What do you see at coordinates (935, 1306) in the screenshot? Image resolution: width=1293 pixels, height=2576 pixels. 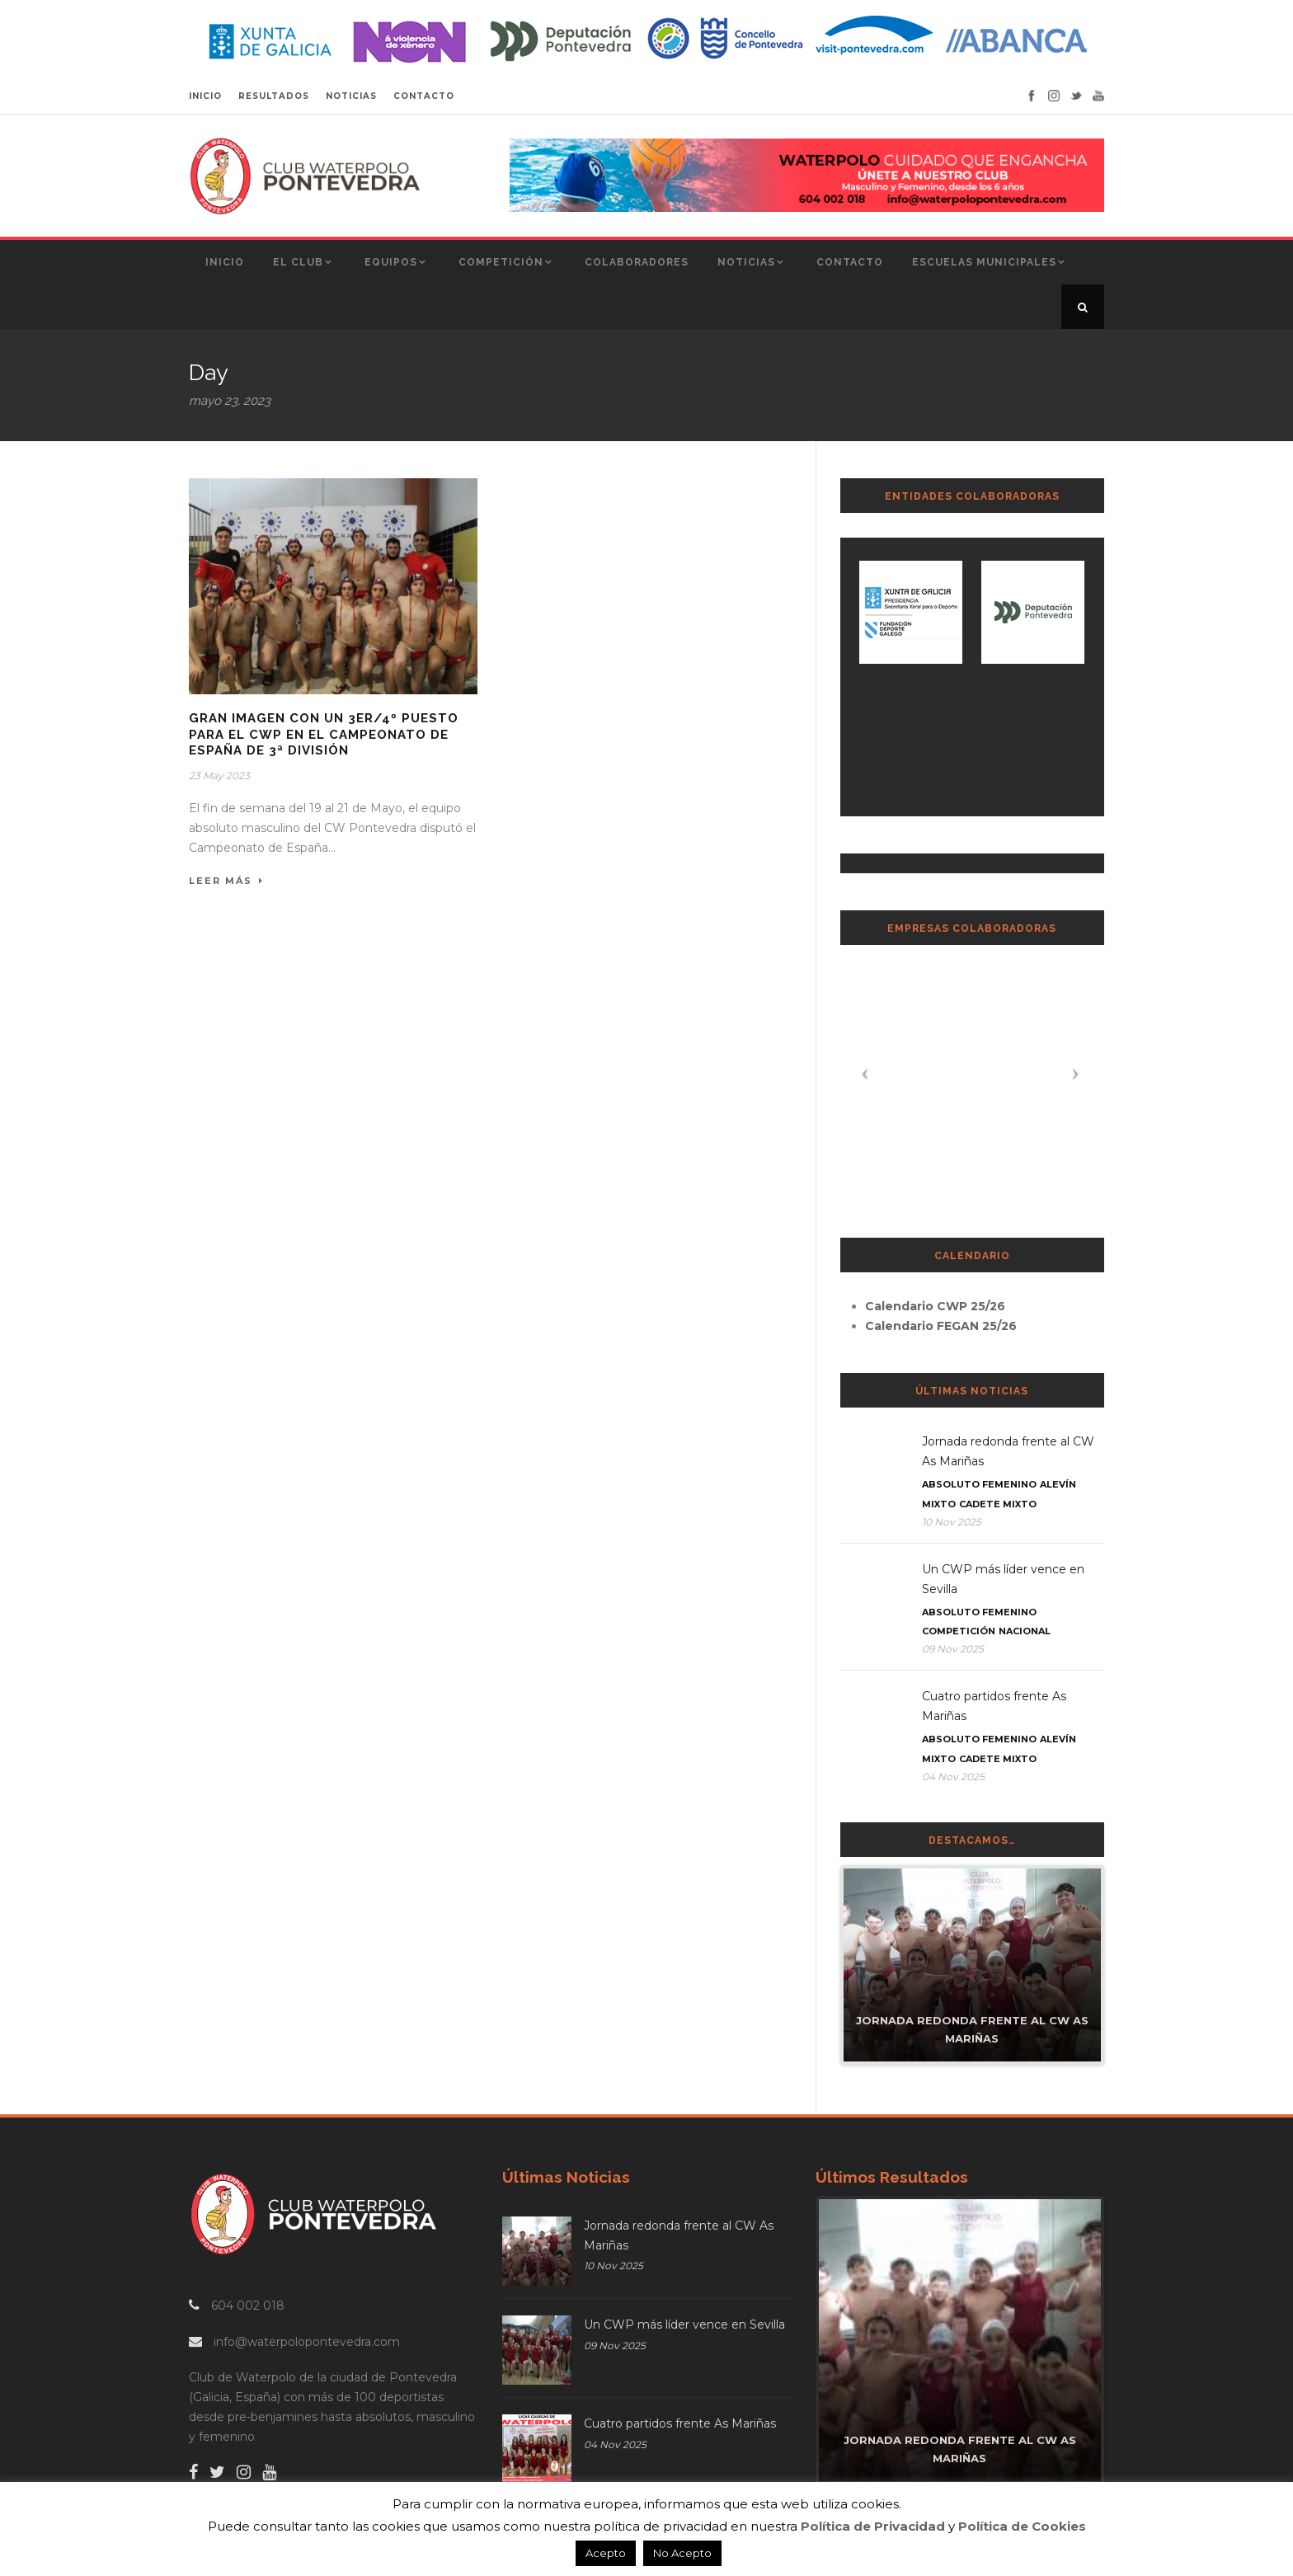 I see `Calendario CWP 25/26` at bounding box center [935, 1306].